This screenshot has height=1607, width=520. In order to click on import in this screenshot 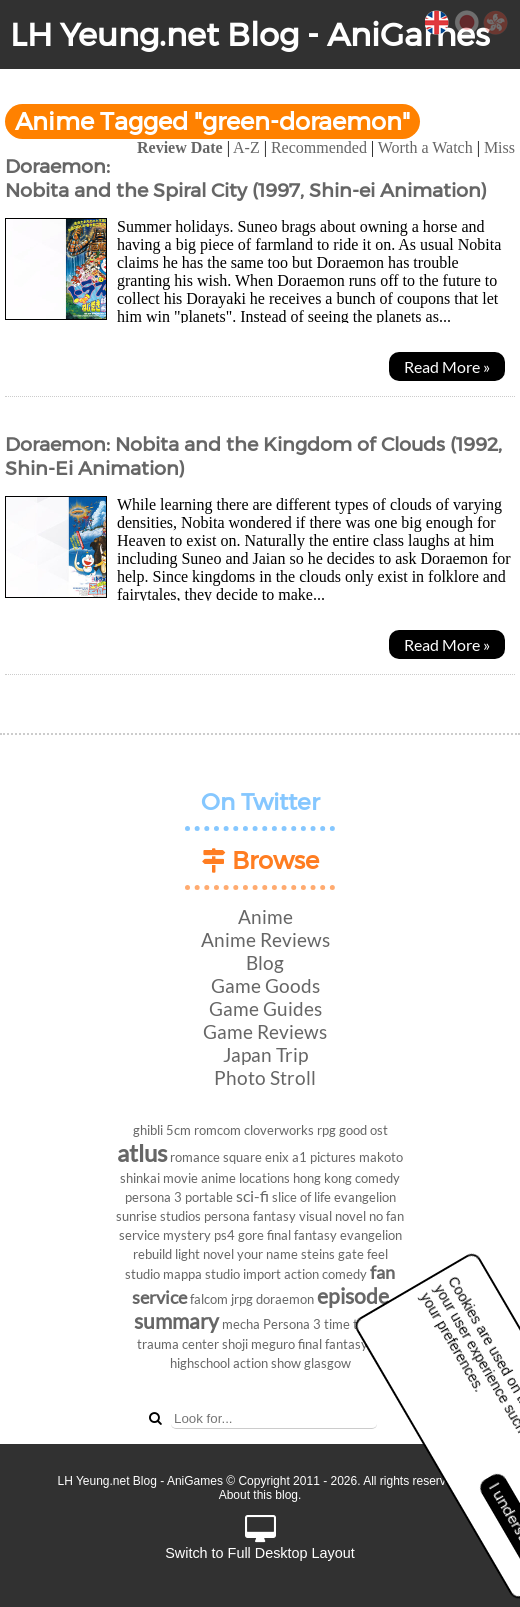, I will do `click(262, 1274)`.